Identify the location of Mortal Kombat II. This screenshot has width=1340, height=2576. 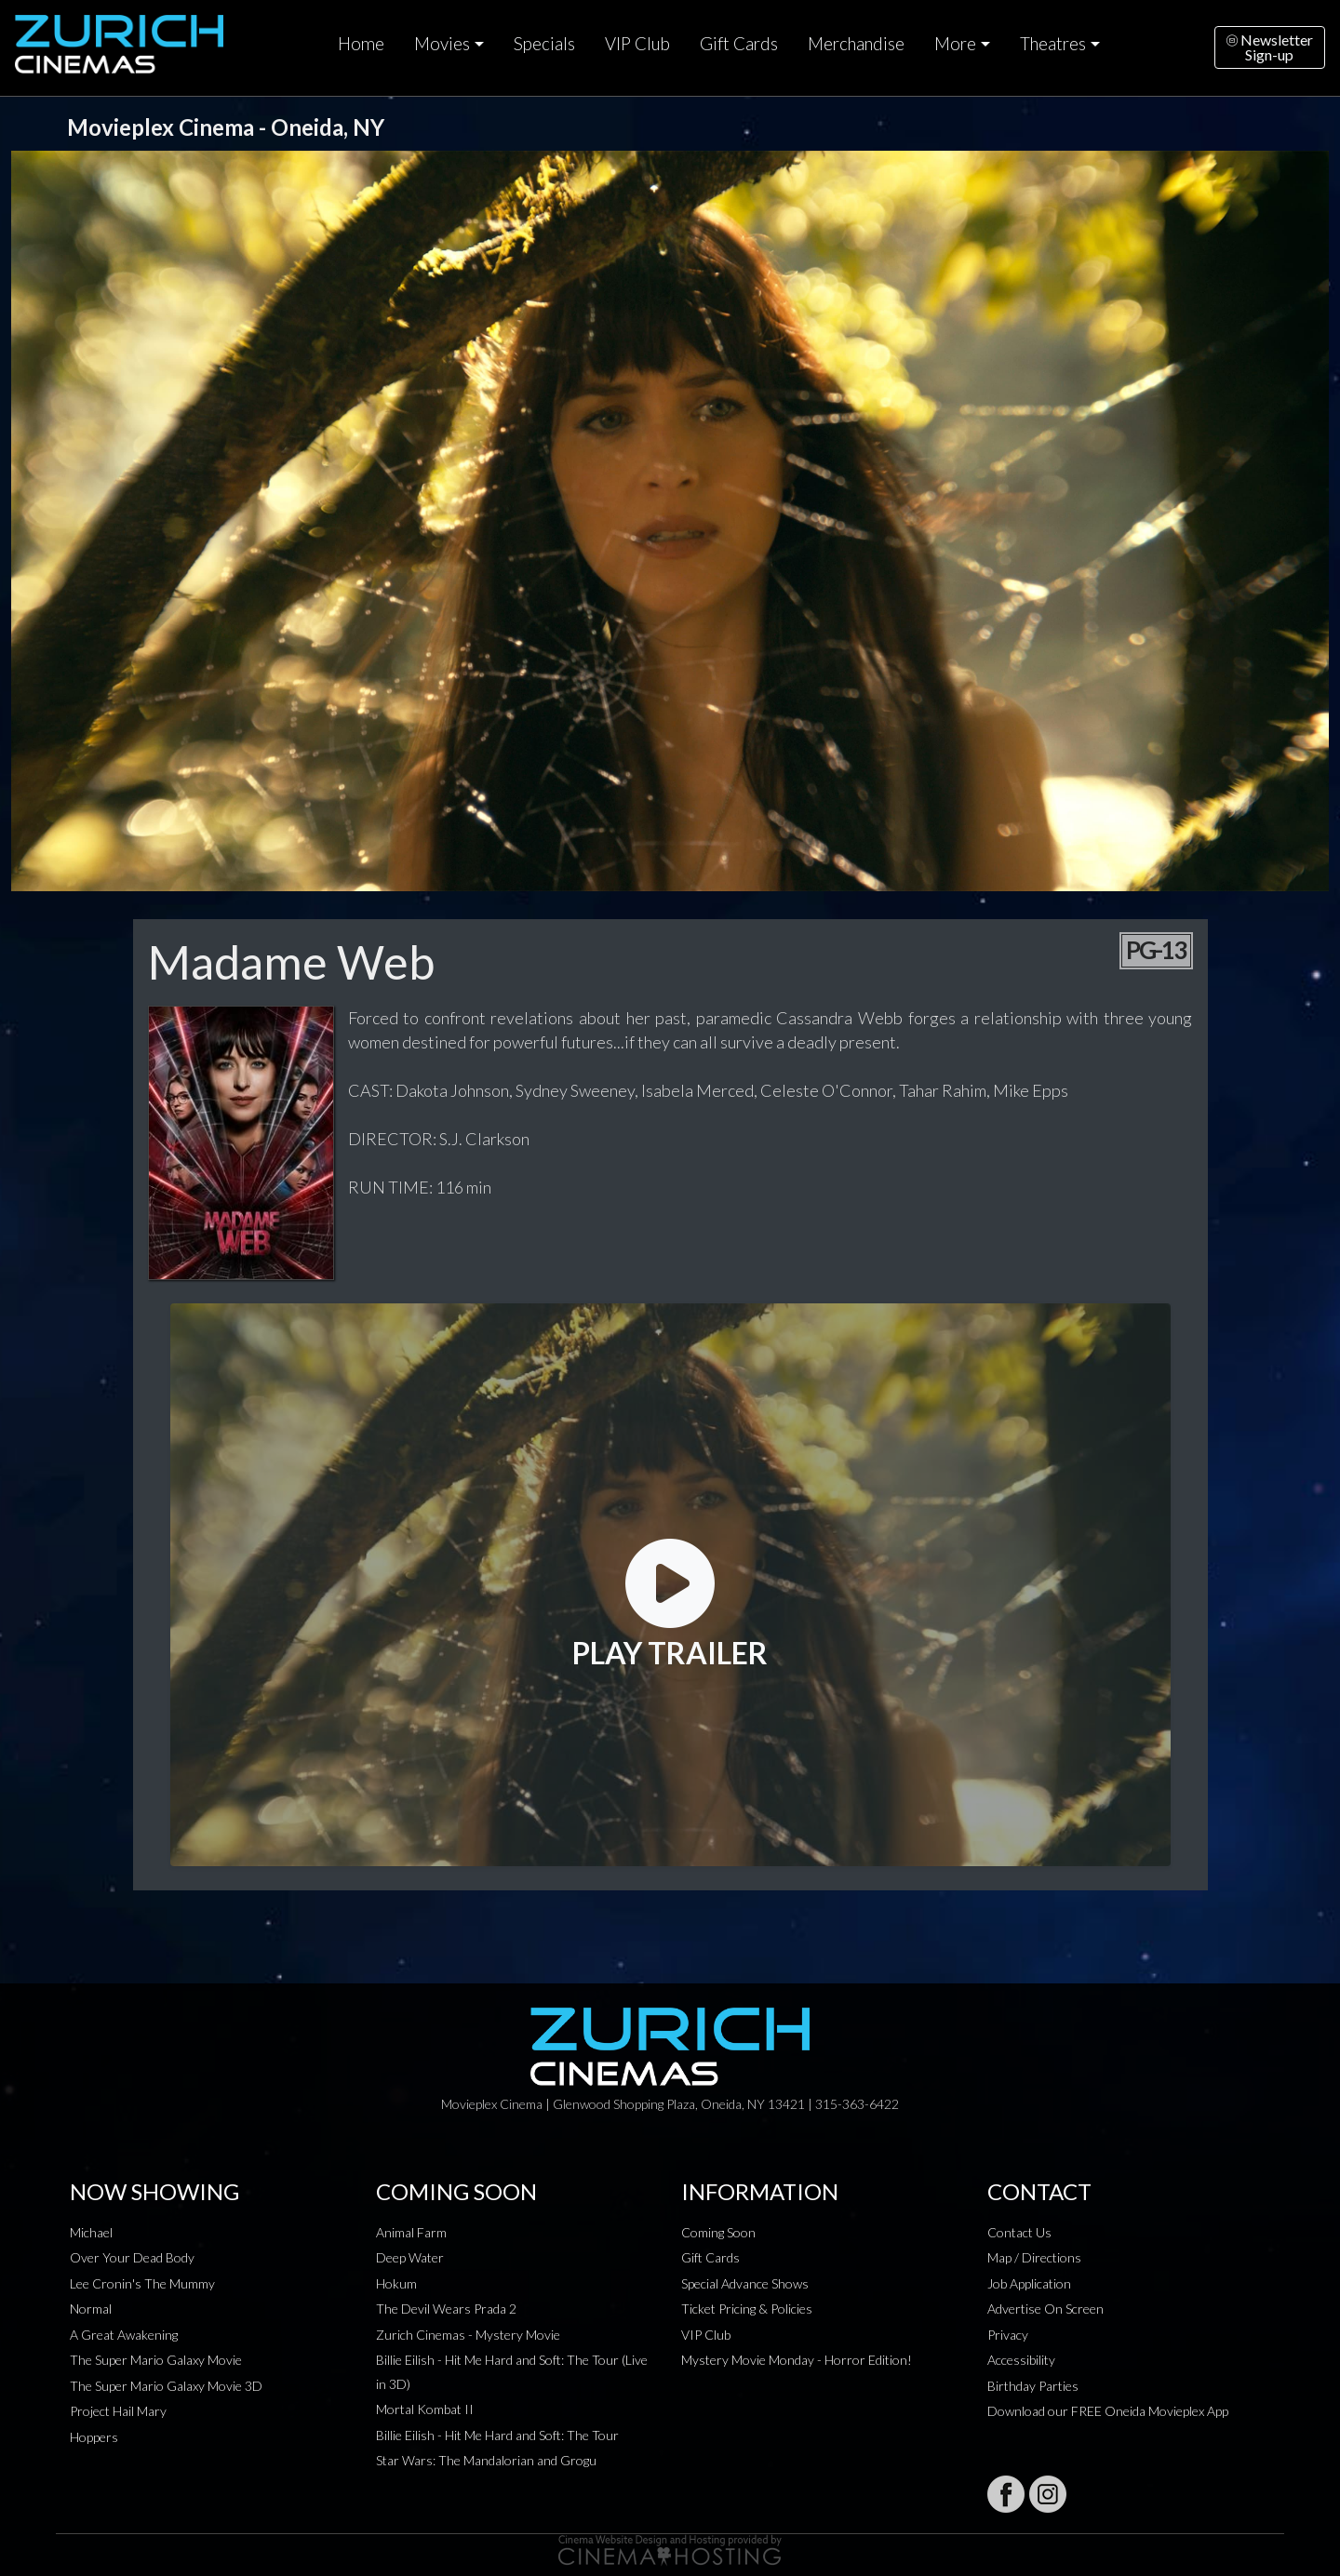
(425, 2409).